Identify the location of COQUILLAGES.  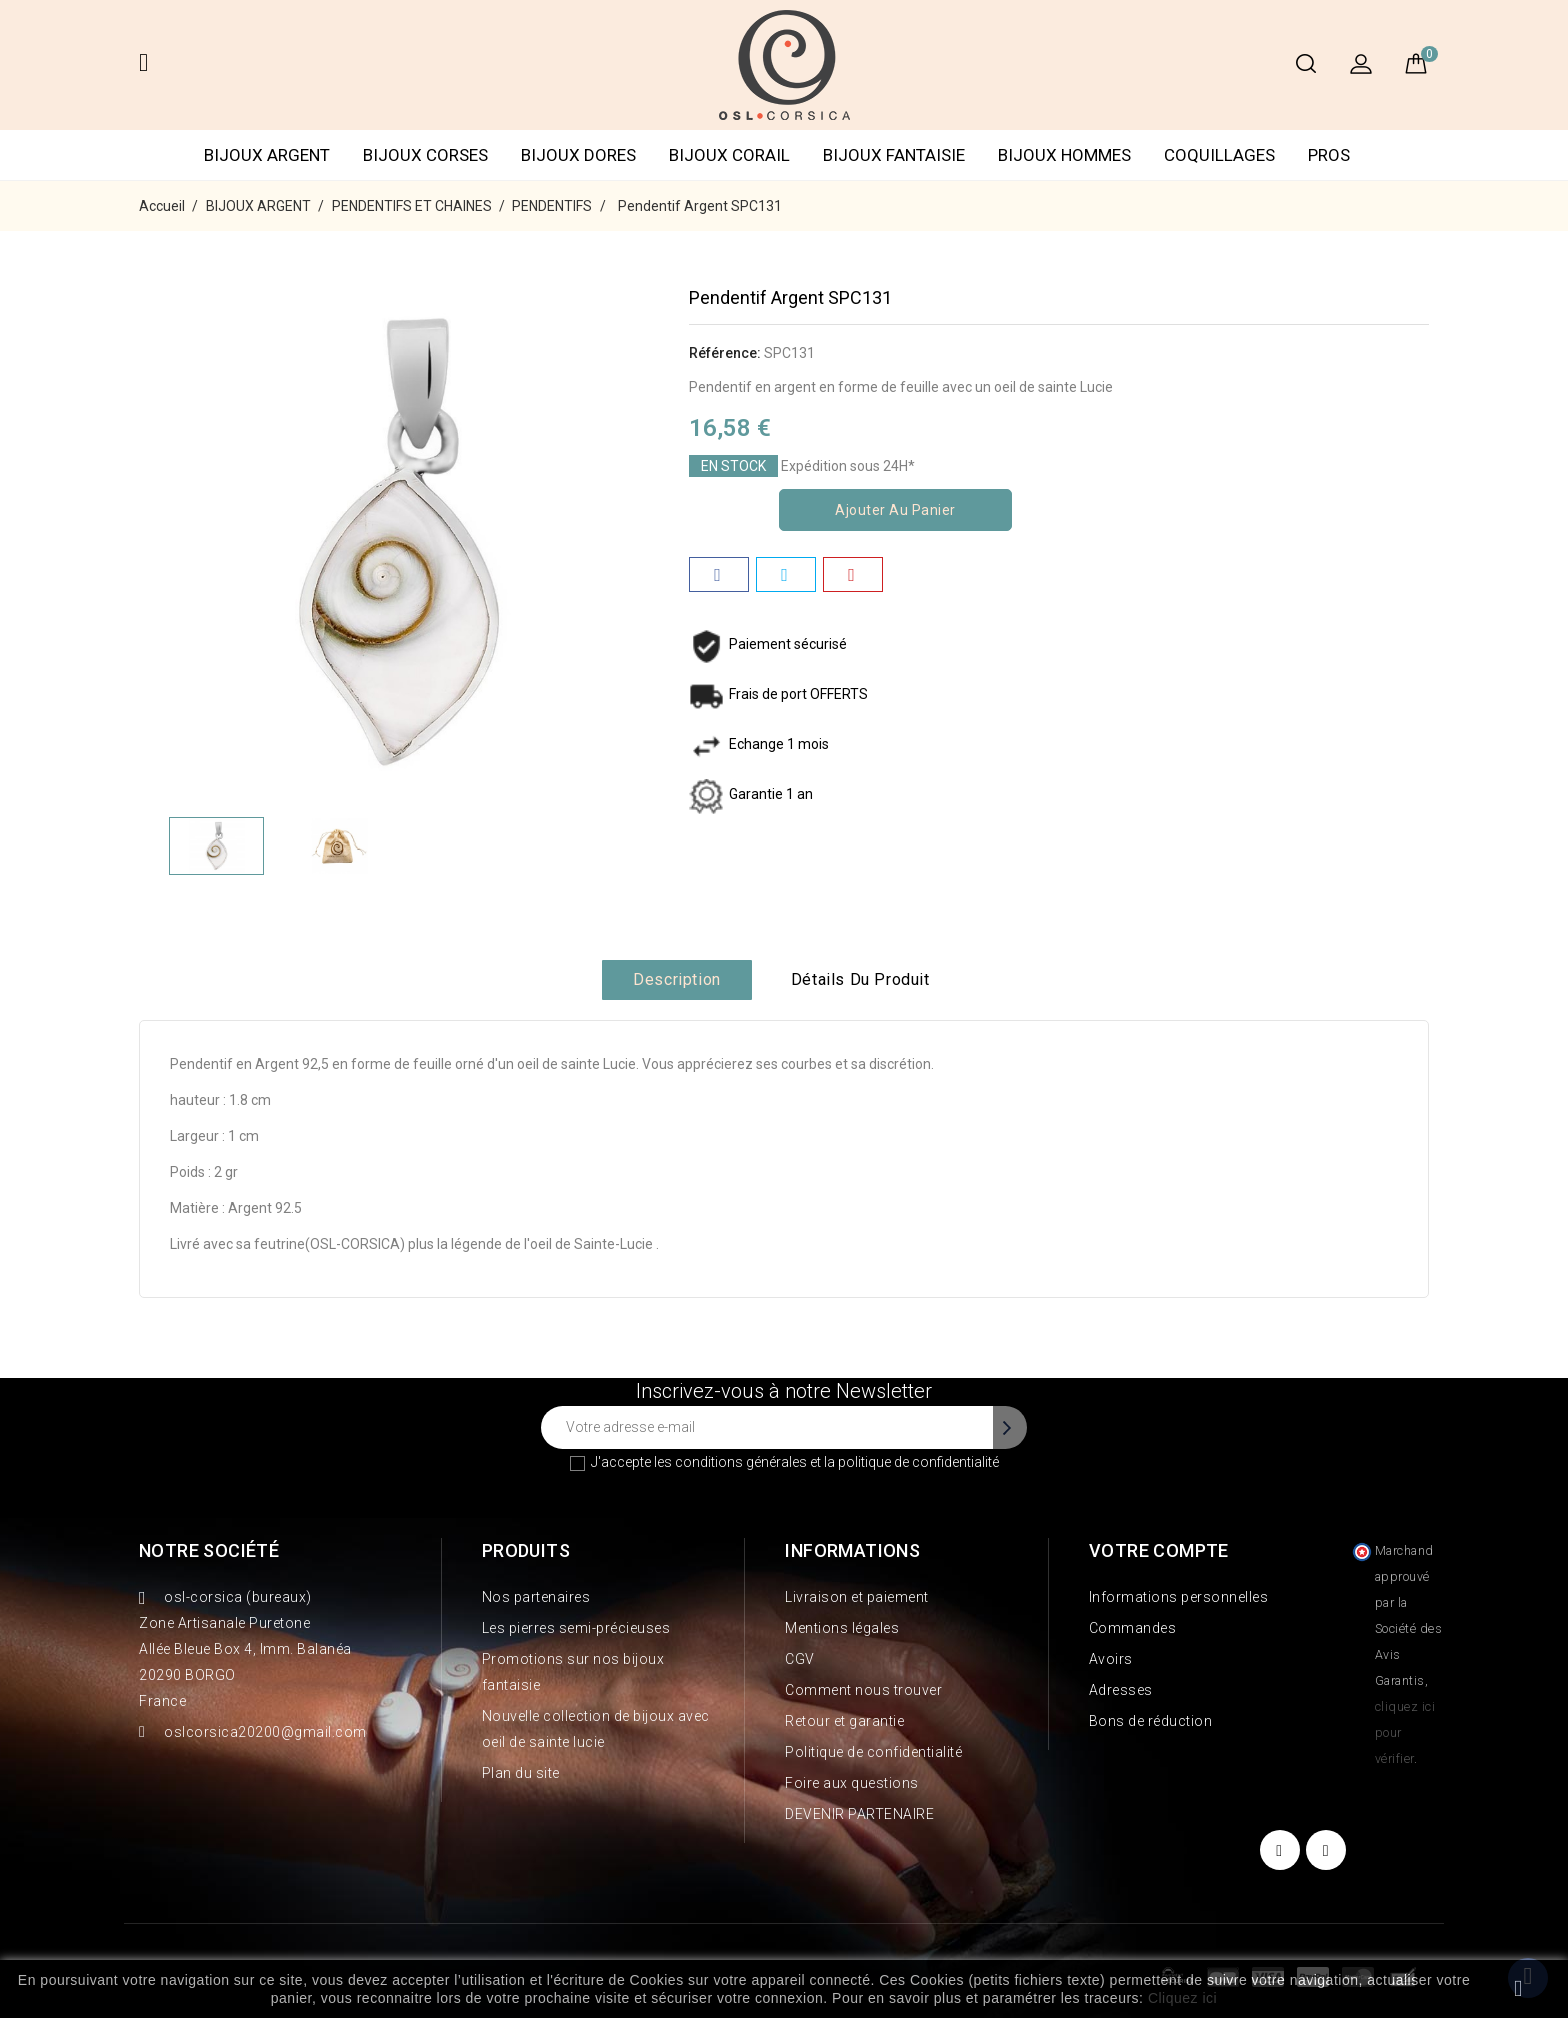
(1219, 155).